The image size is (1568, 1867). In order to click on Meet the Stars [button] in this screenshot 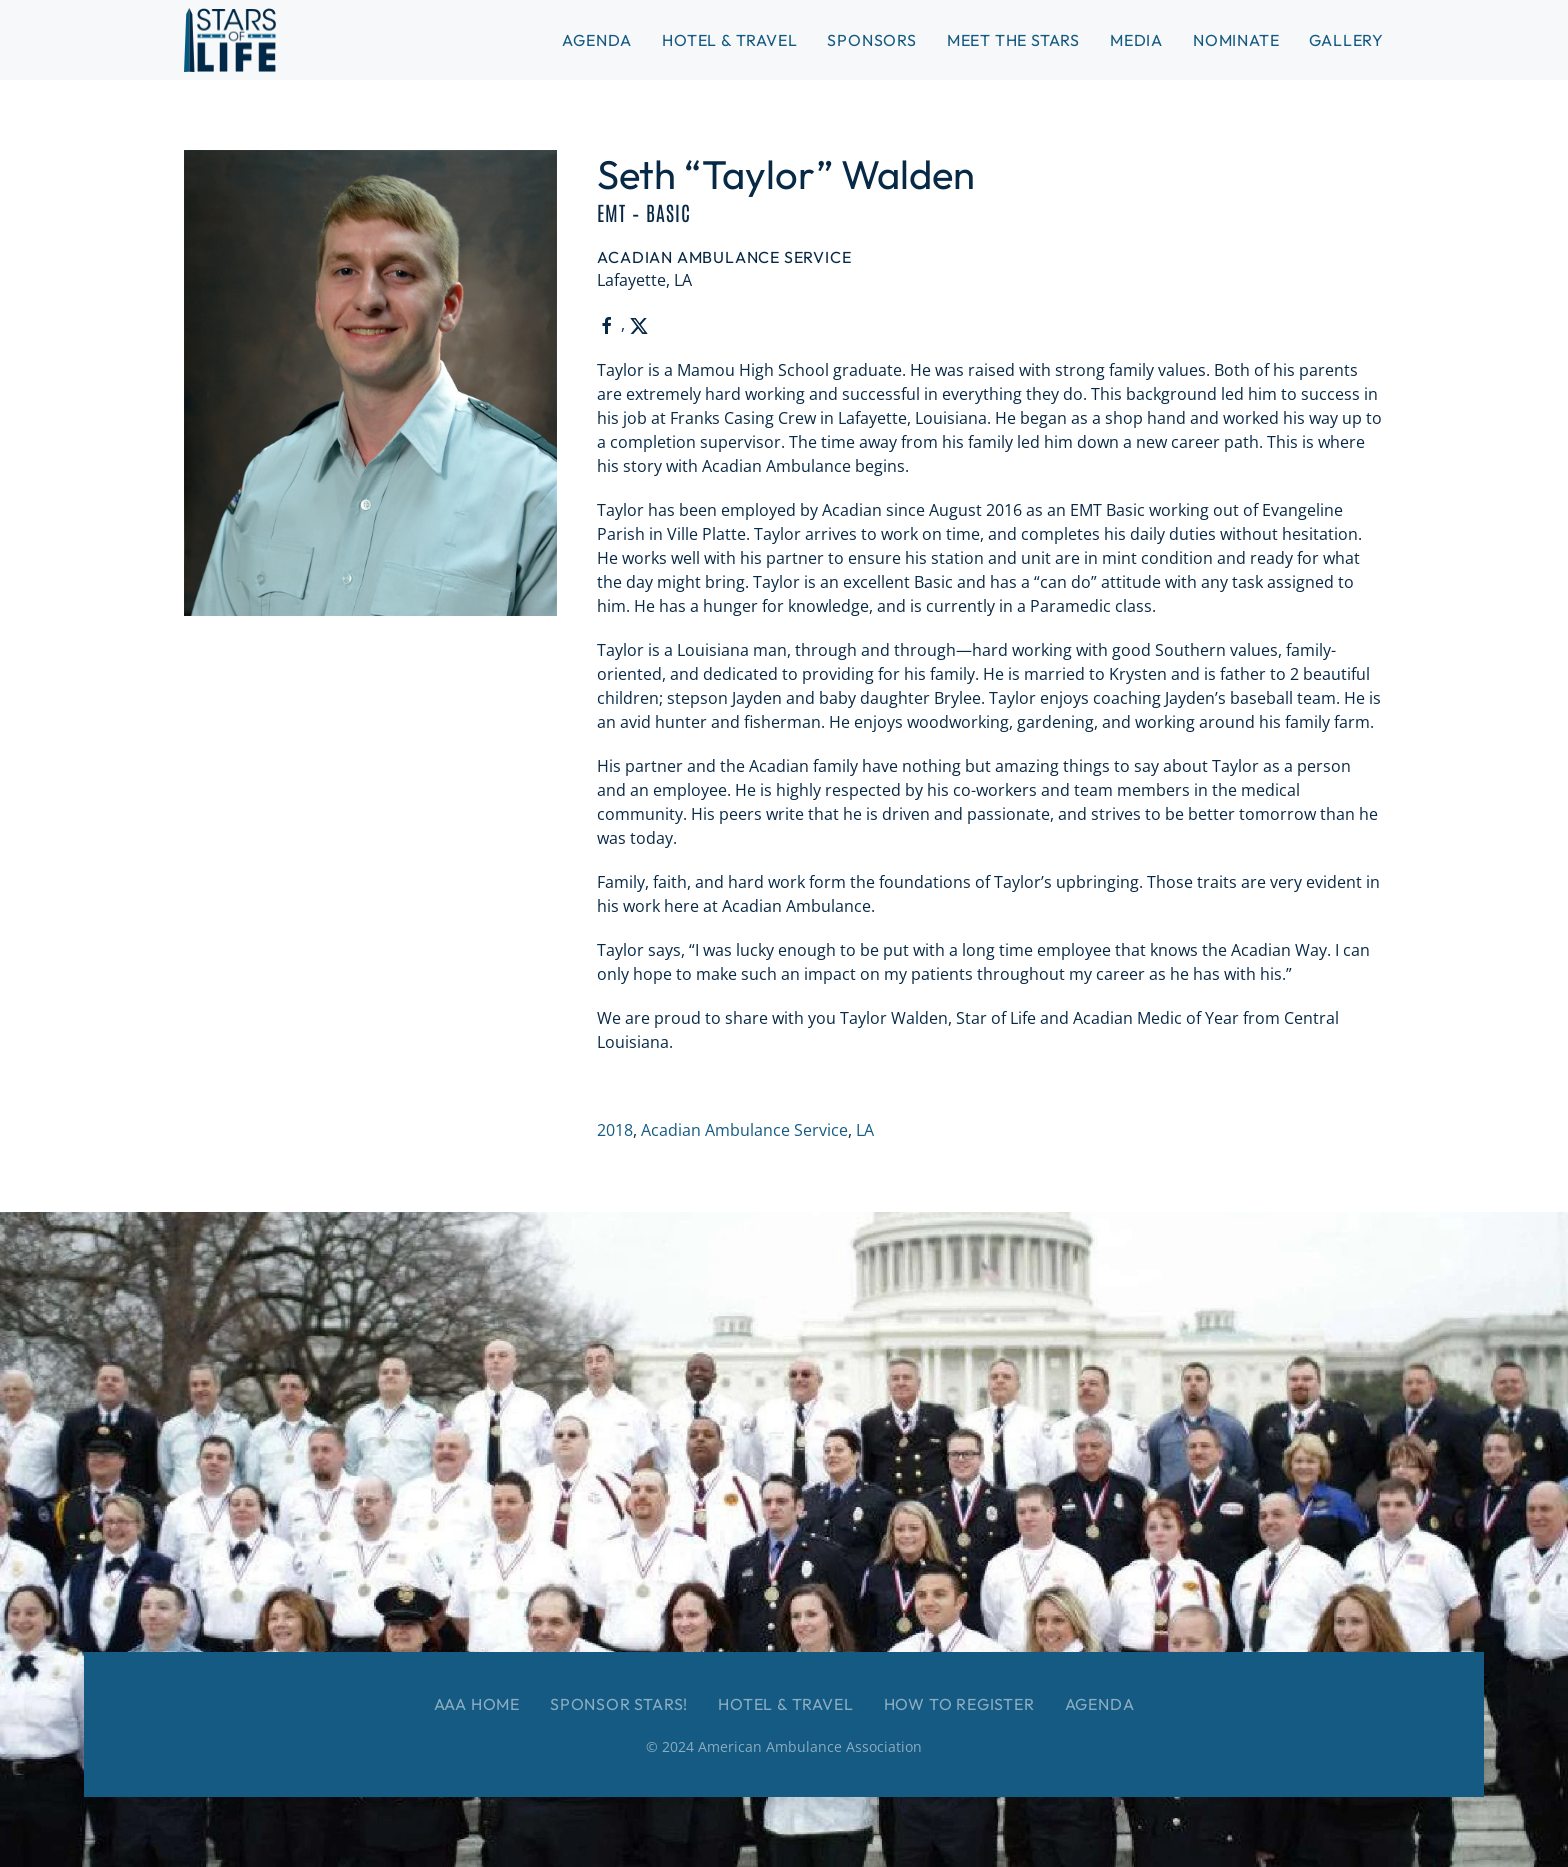, I will do `click(1013, 40)`.